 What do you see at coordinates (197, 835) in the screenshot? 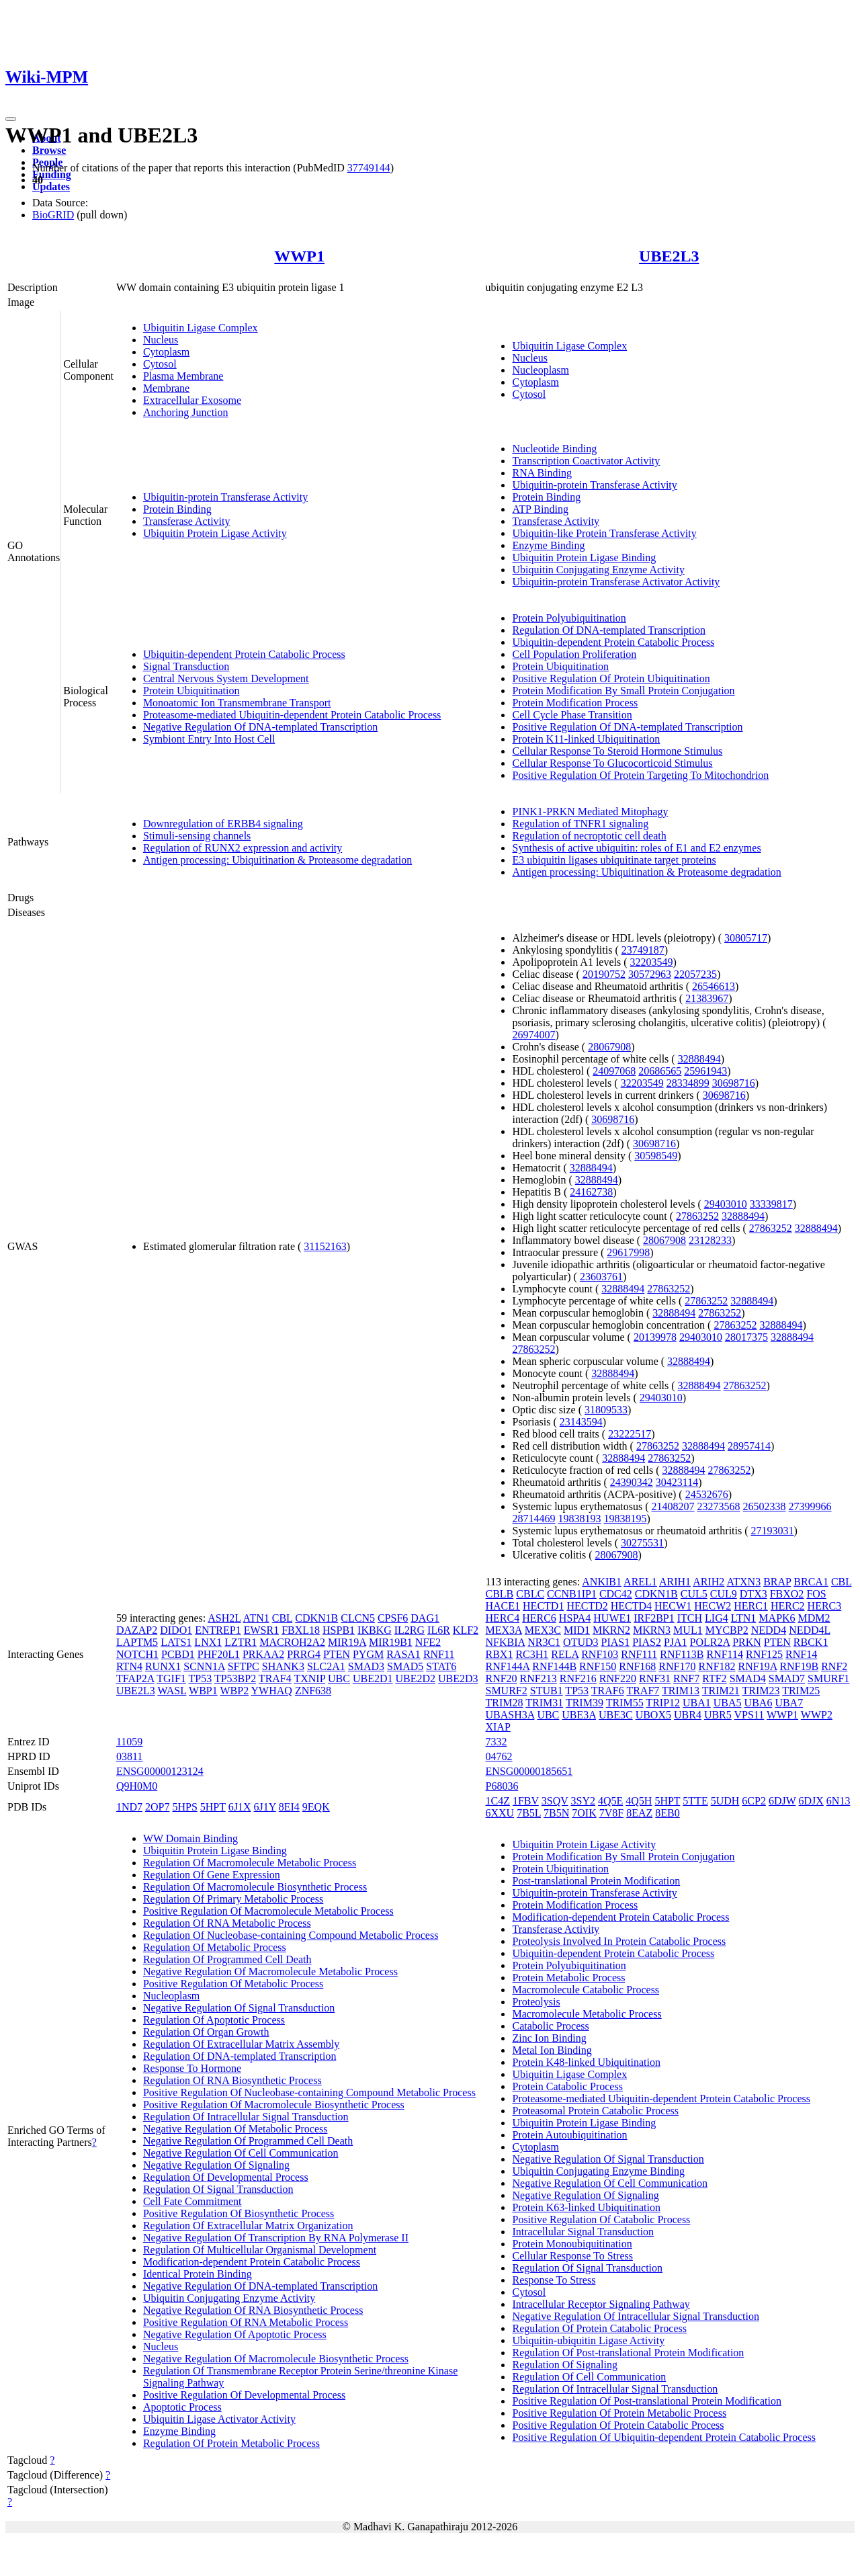
I see `Stimuli-sensing channels` at bounding box center [197, 835].